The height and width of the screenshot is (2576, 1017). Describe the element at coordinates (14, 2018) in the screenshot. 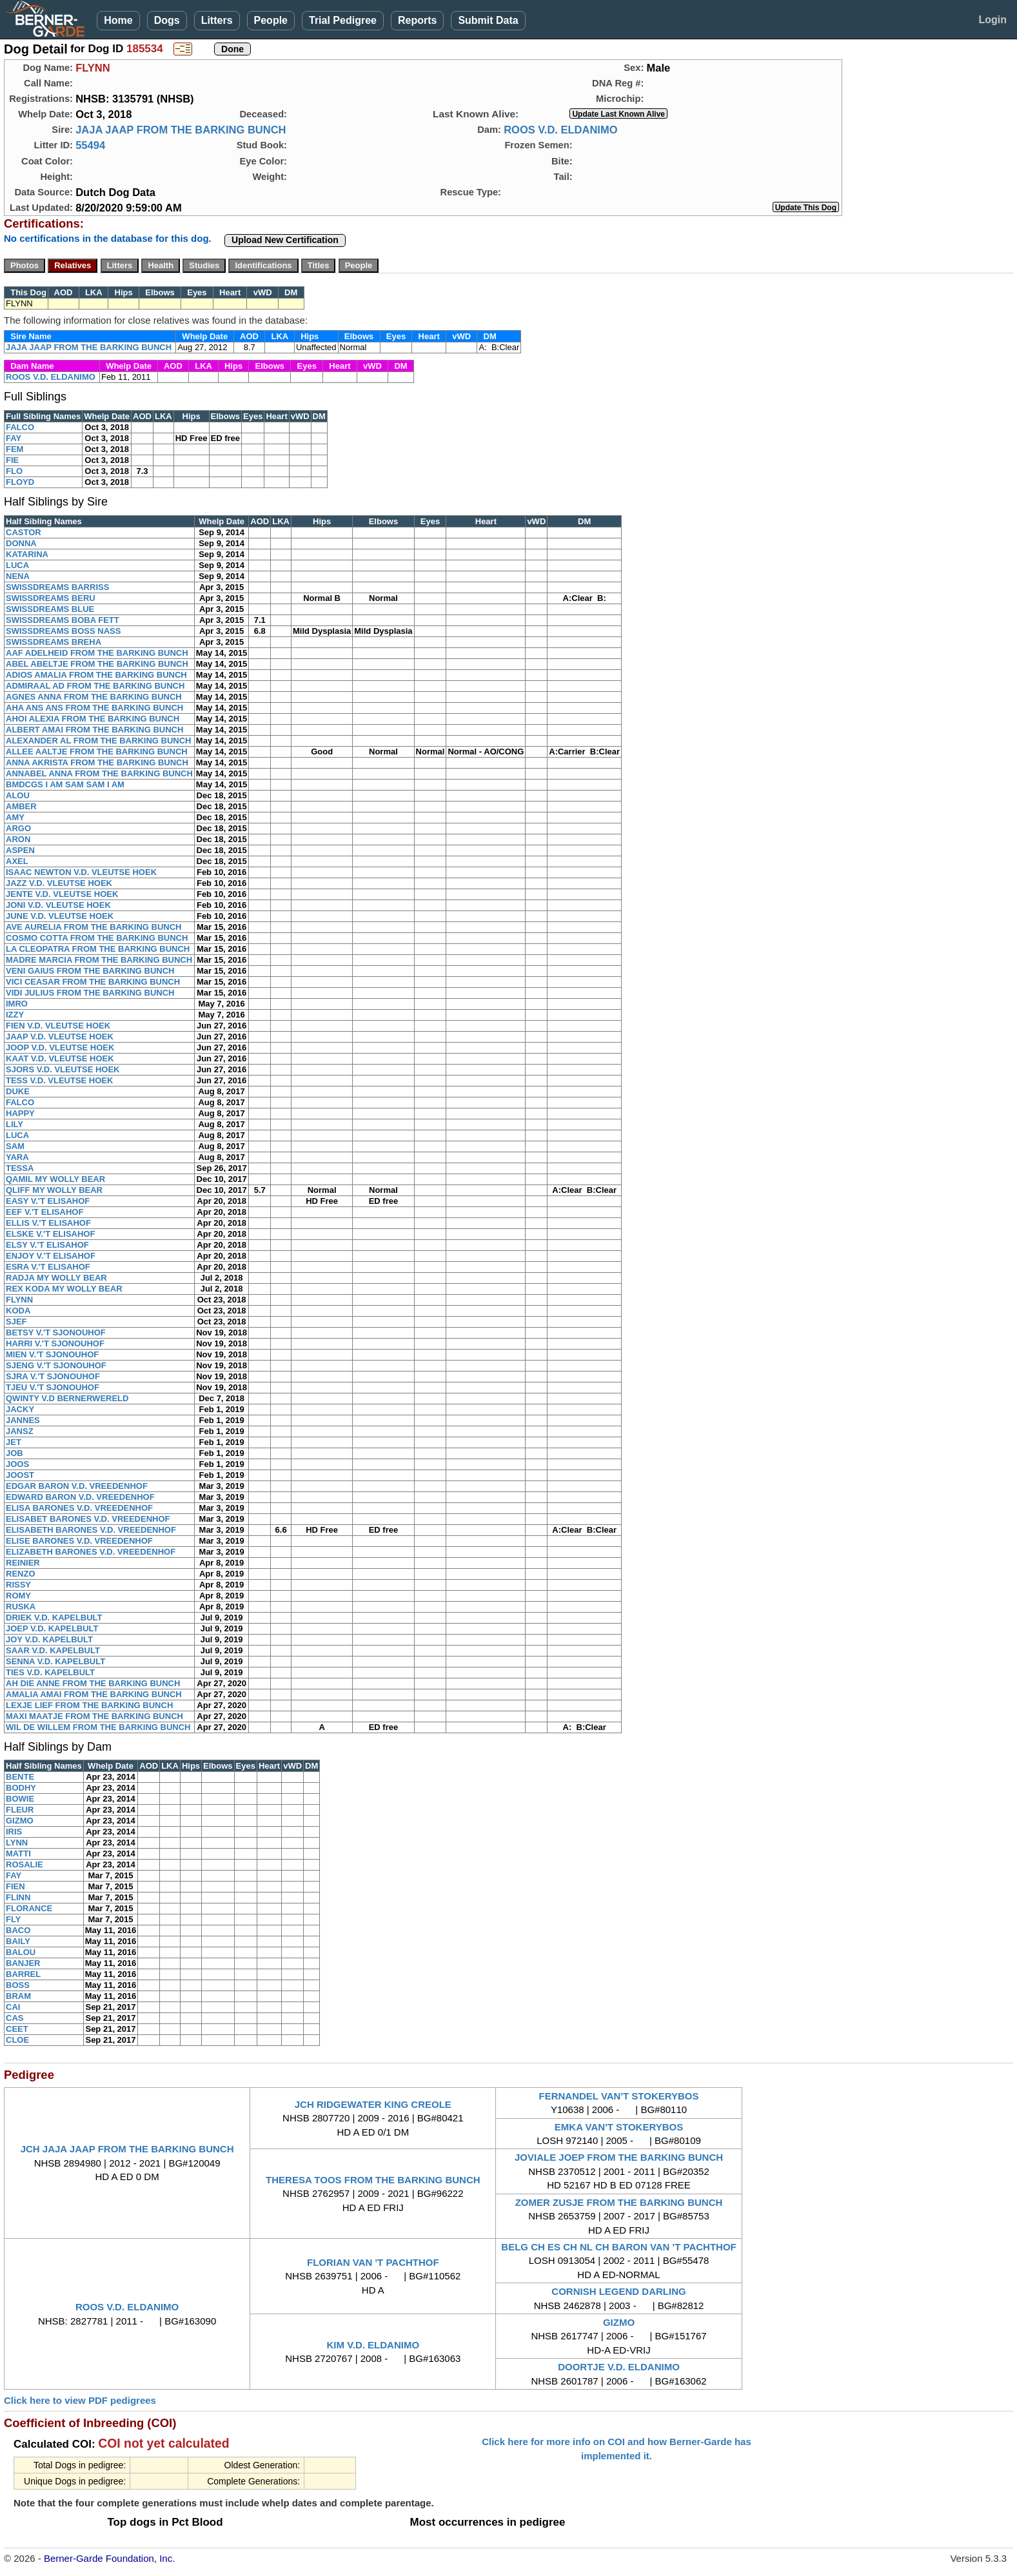

I see `CAS` at that location.